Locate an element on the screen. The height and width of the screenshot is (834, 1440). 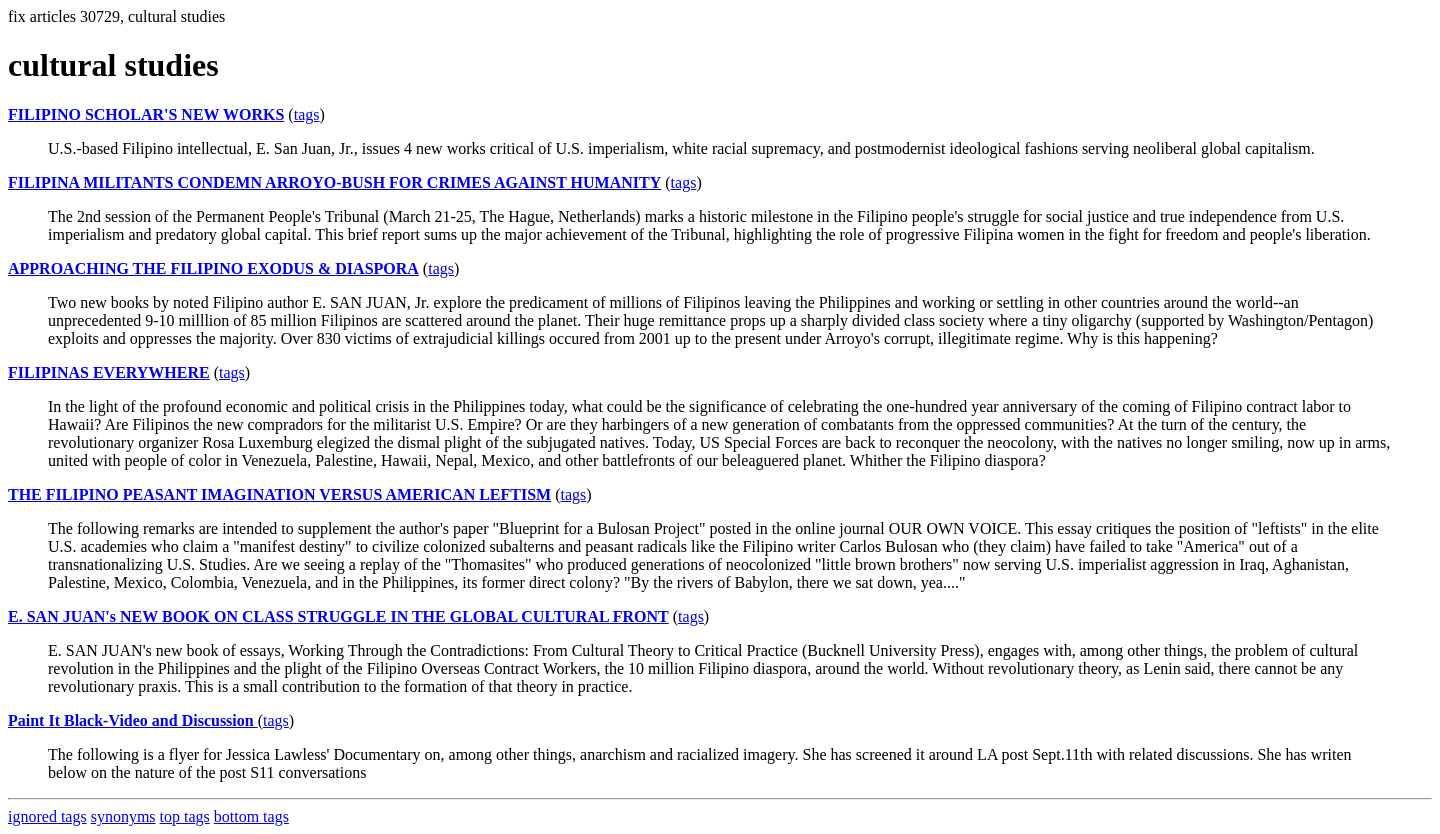
E. SAN JUAN's NEW BOOK ON CLASS STRUGGLE IN THE GLOBAL CULTURAL FRONT is located at coordinates (338, 616).